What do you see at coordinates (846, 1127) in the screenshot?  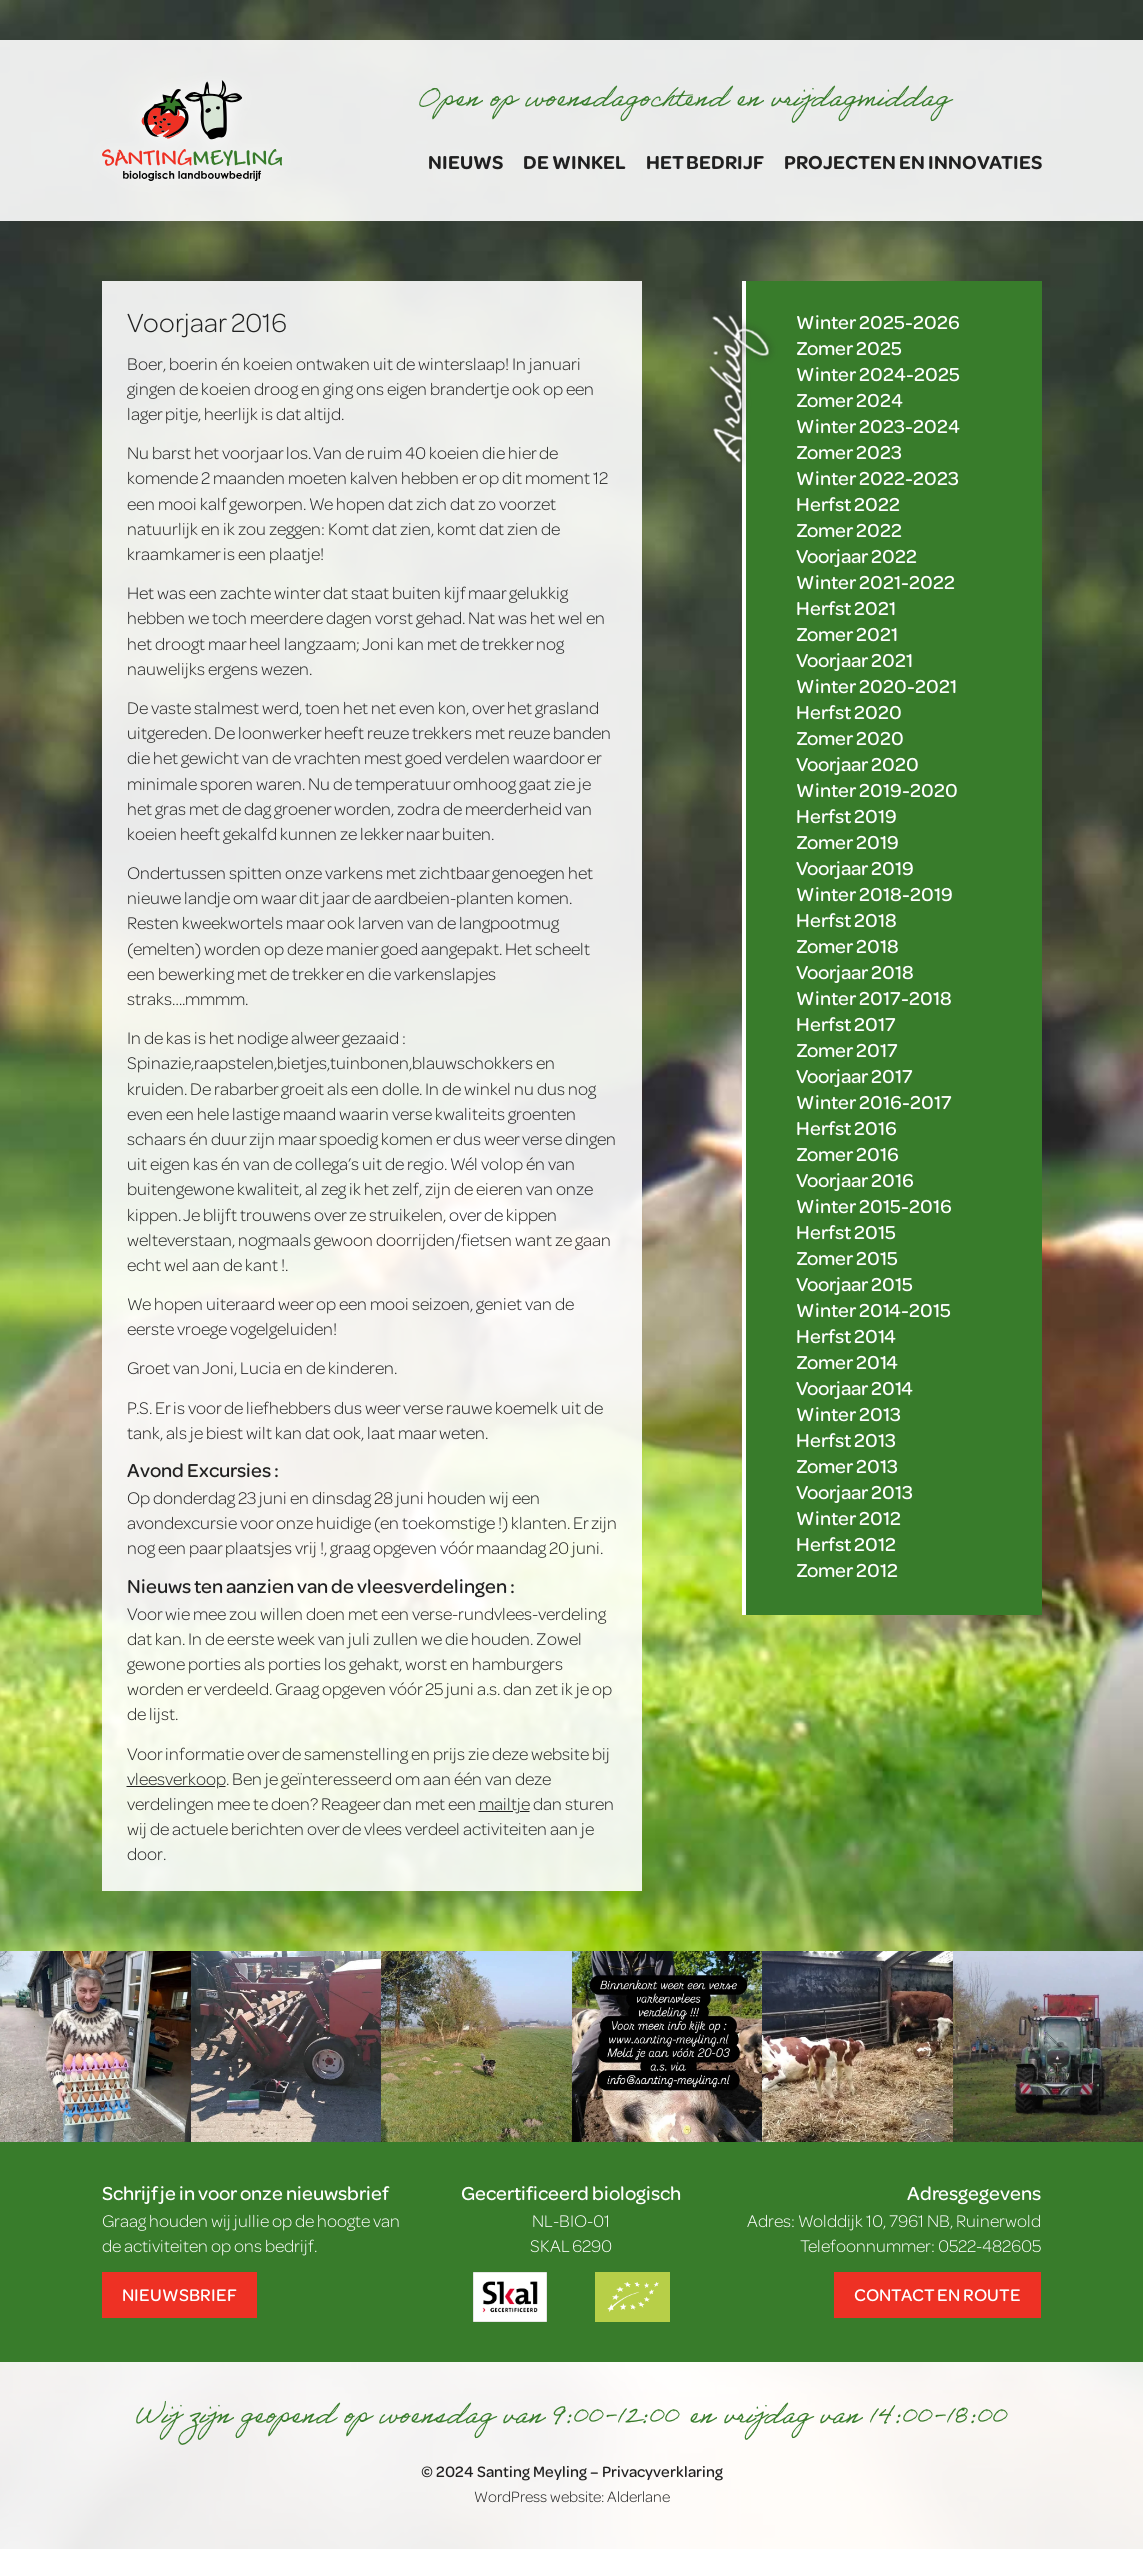 I see `Herfst 2016` at bounding box center [846, 1127].